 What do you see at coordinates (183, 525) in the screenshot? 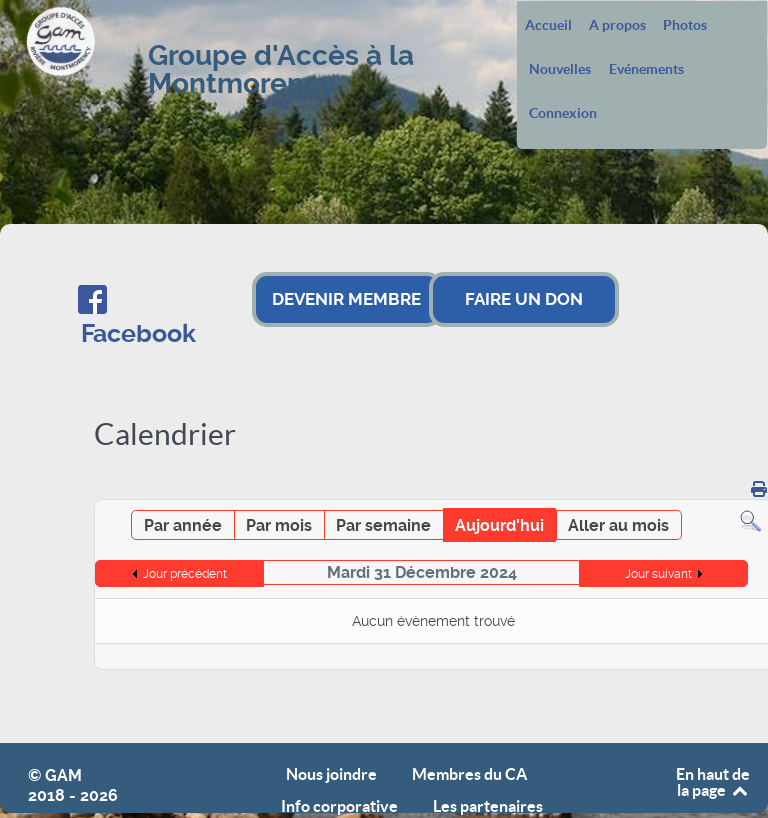
I see `Par année` at bounding box center [183, 525].